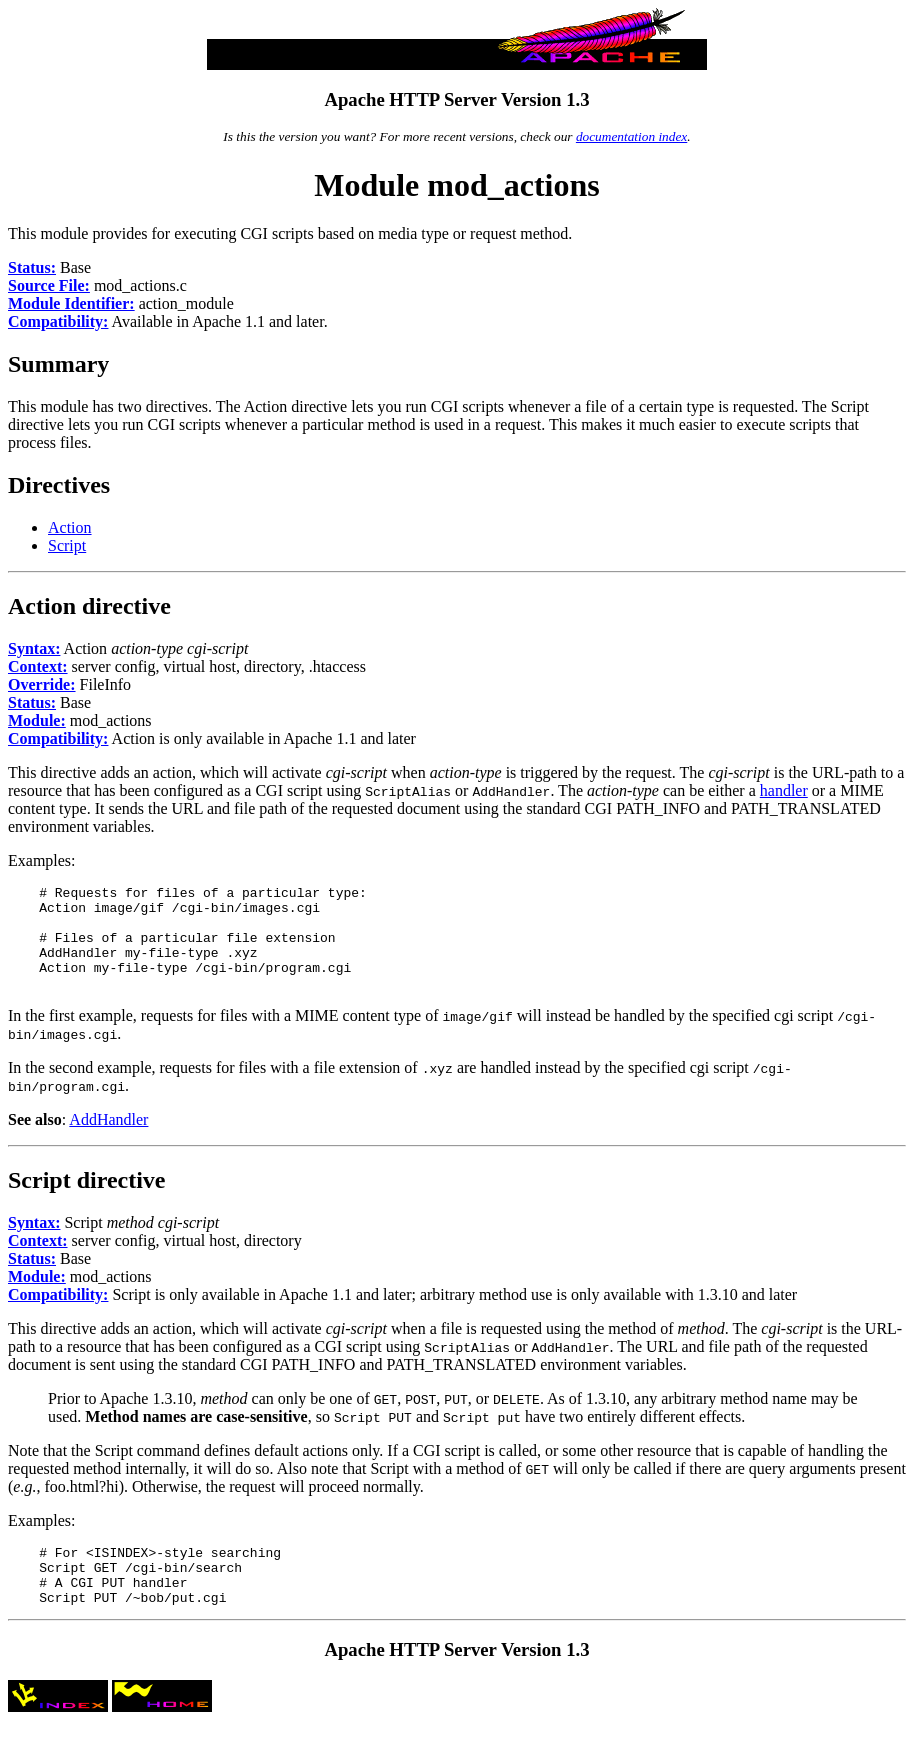 The width and height of the screenshot is (914, 1757). Describe the element at coordinates (631, 136) in the screenshot. I see `documentation index` at that location.